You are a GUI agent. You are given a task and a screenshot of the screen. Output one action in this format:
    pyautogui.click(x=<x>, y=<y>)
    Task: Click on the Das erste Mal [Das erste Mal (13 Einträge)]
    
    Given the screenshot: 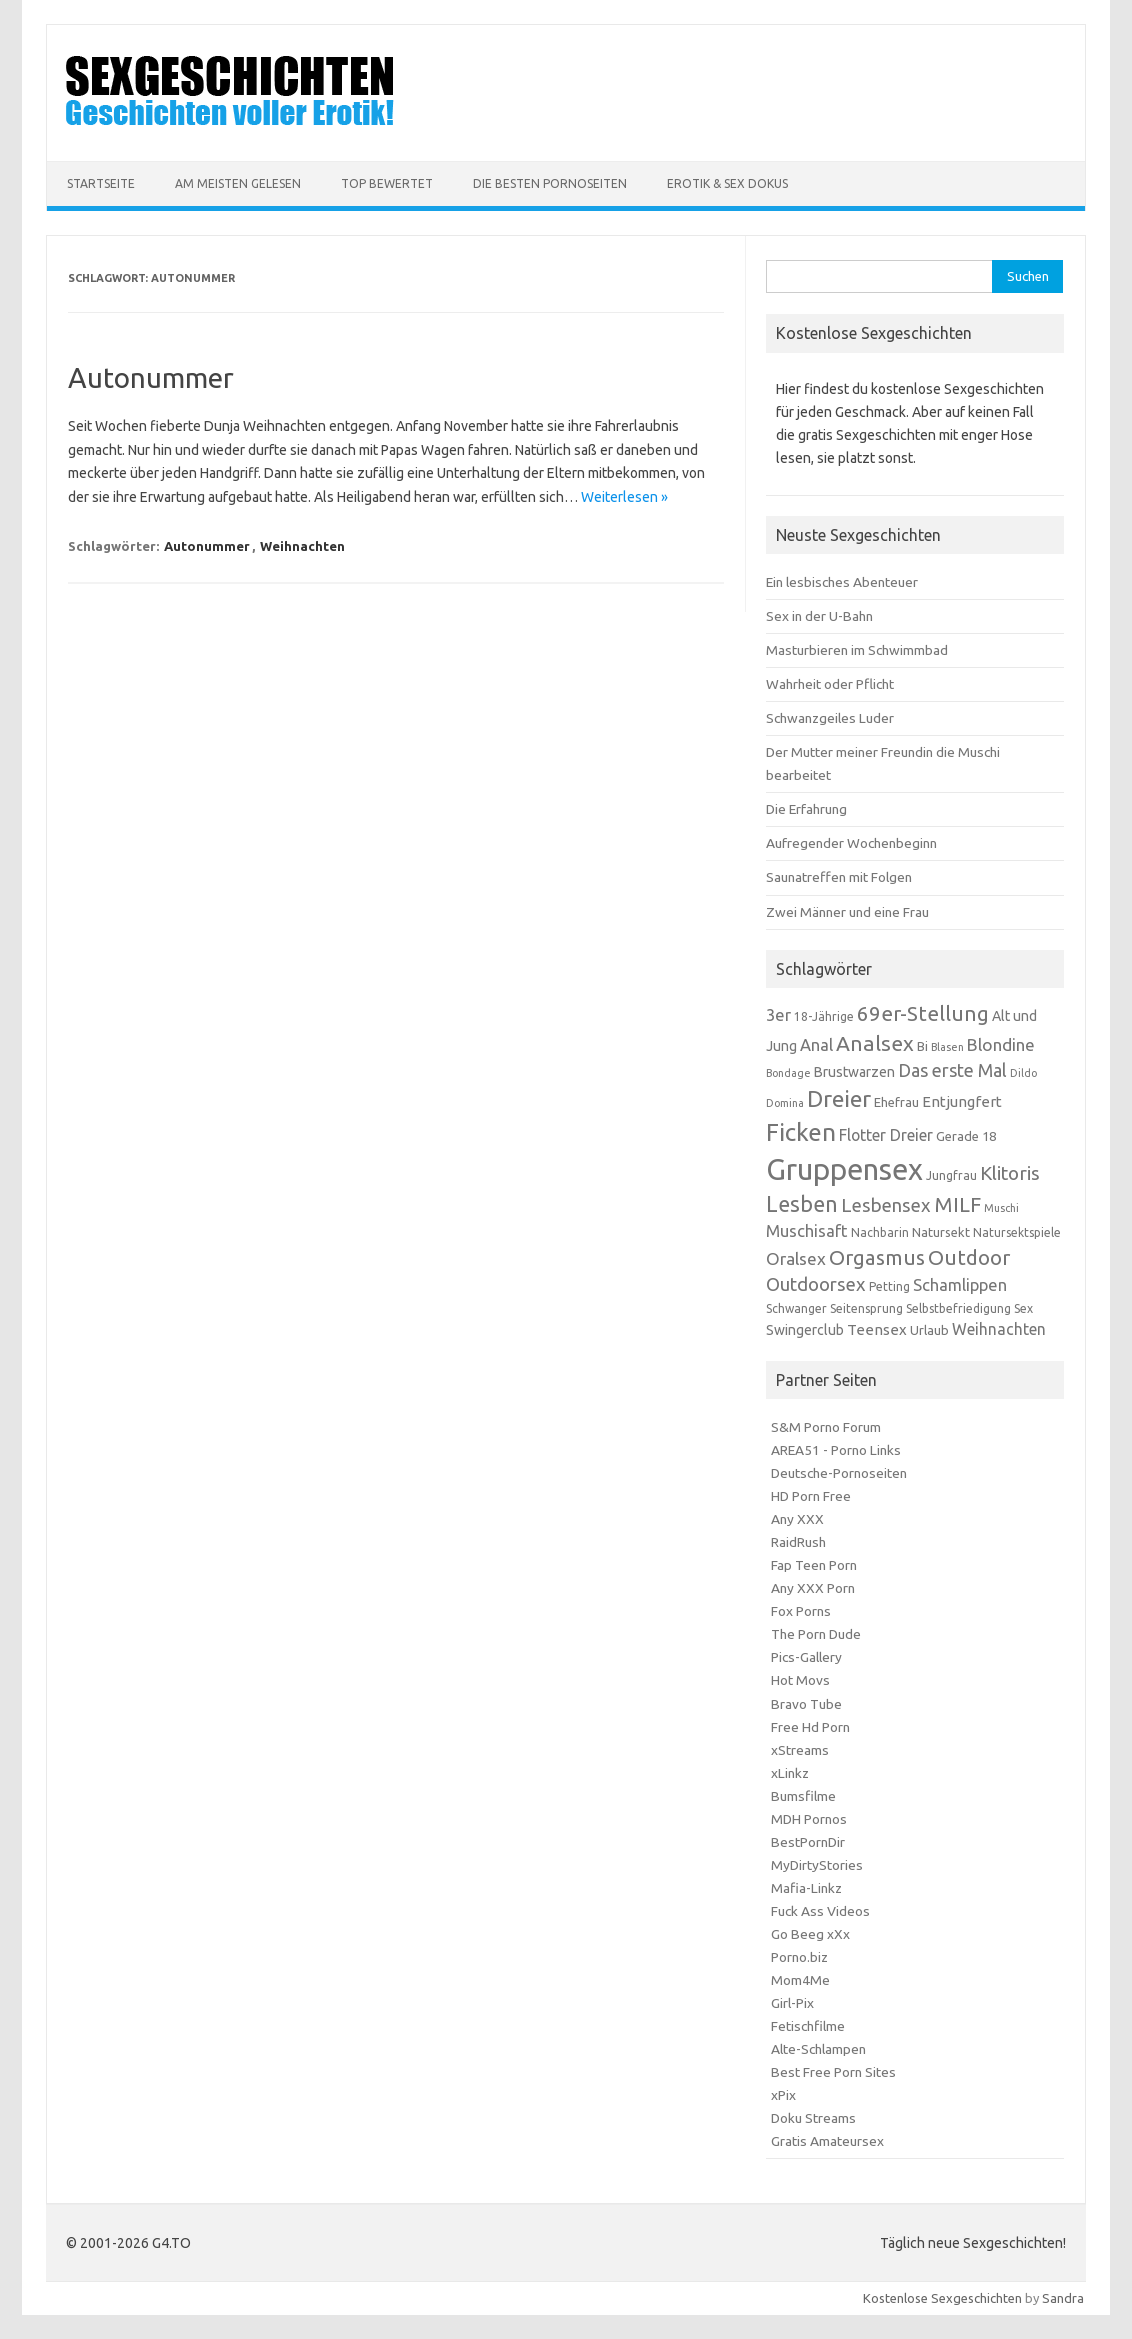 What is the action you would take?
    pyautogui.click(x=952, y=1070)
    